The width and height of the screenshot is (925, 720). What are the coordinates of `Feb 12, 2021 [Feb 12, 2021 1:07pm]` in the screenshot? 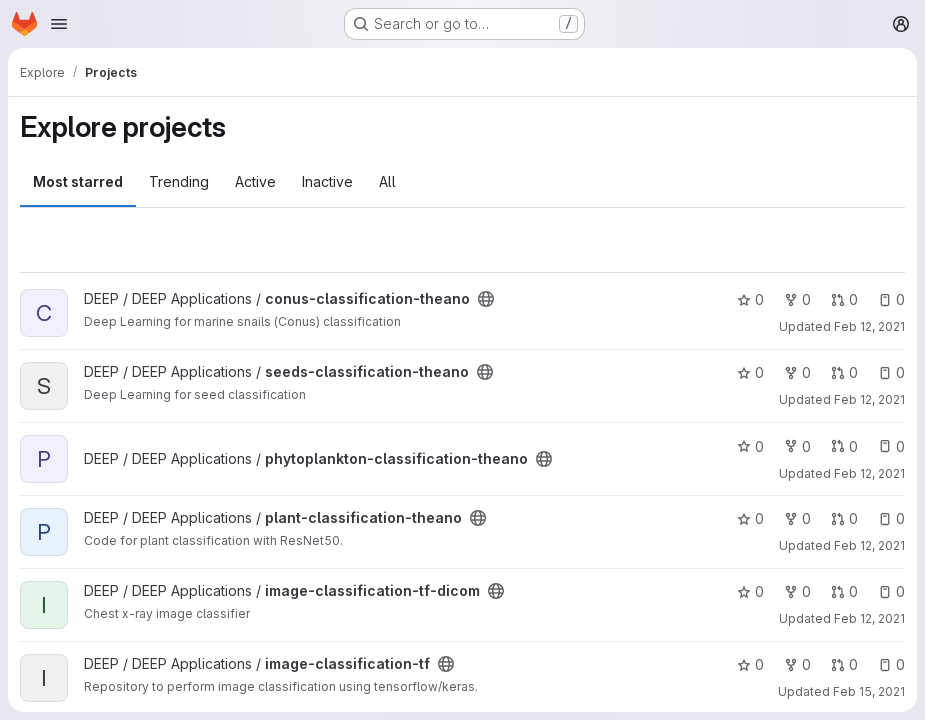 It's located at (869, 473).